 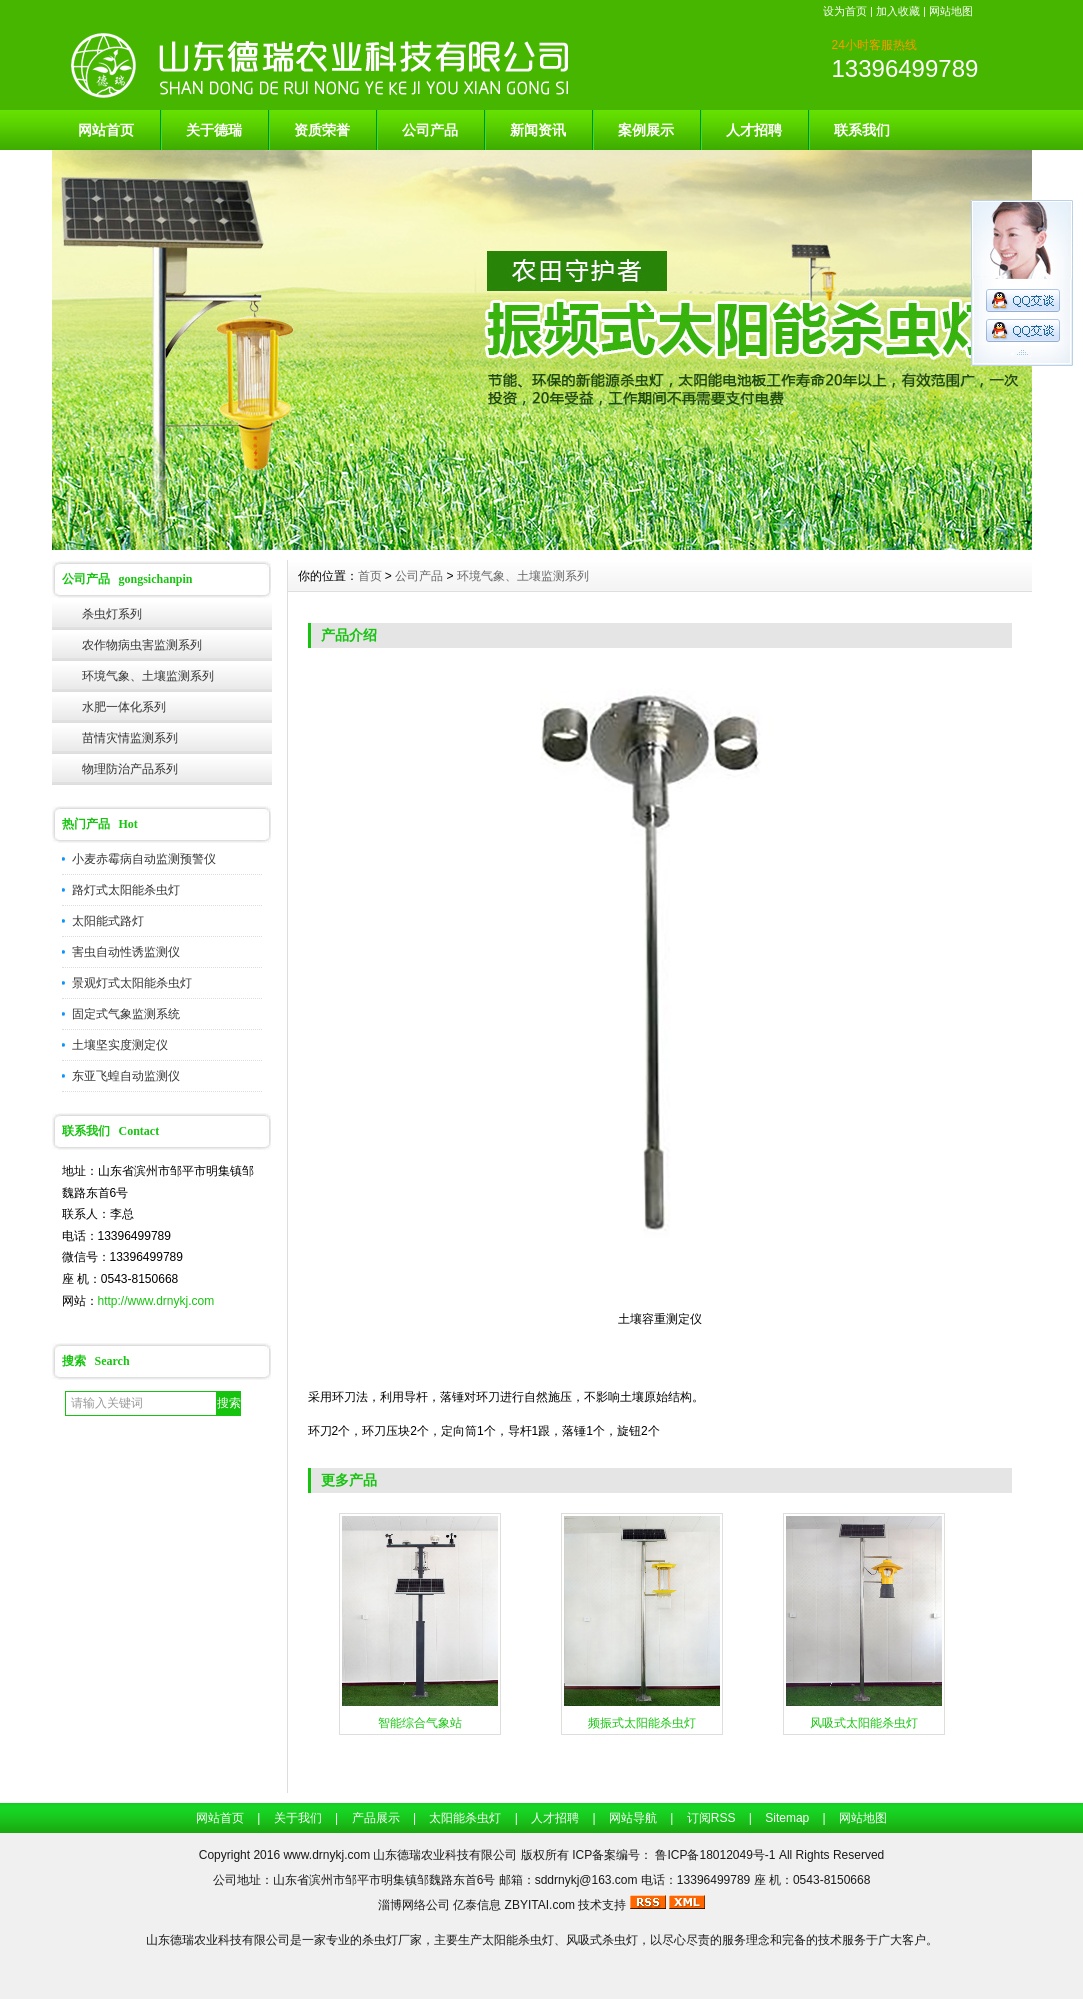 I want to click on 固定式气象监测系统, so click(x=126, y=1014).